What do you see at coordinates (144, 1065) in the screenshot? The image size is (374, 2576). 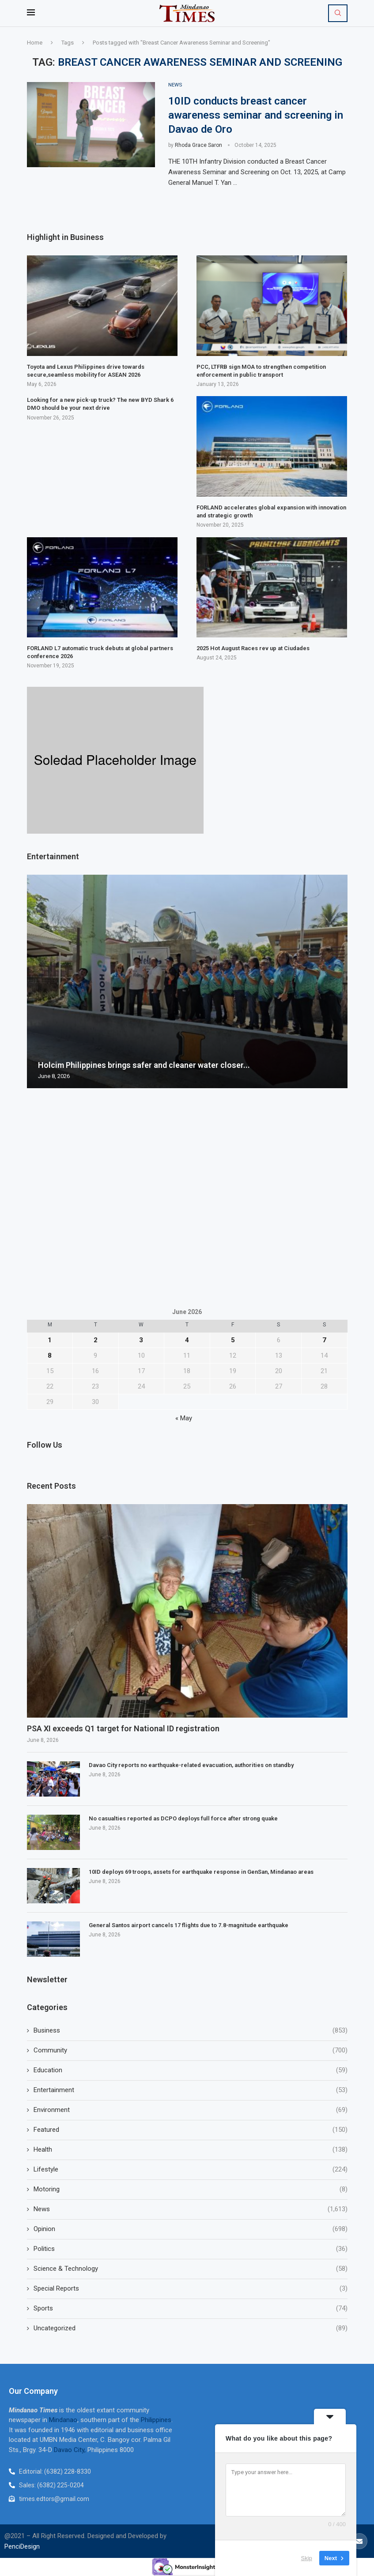 I see `Holcim Philippines brings safer and cleaner water closer...` at bounding box center [144, 1065].